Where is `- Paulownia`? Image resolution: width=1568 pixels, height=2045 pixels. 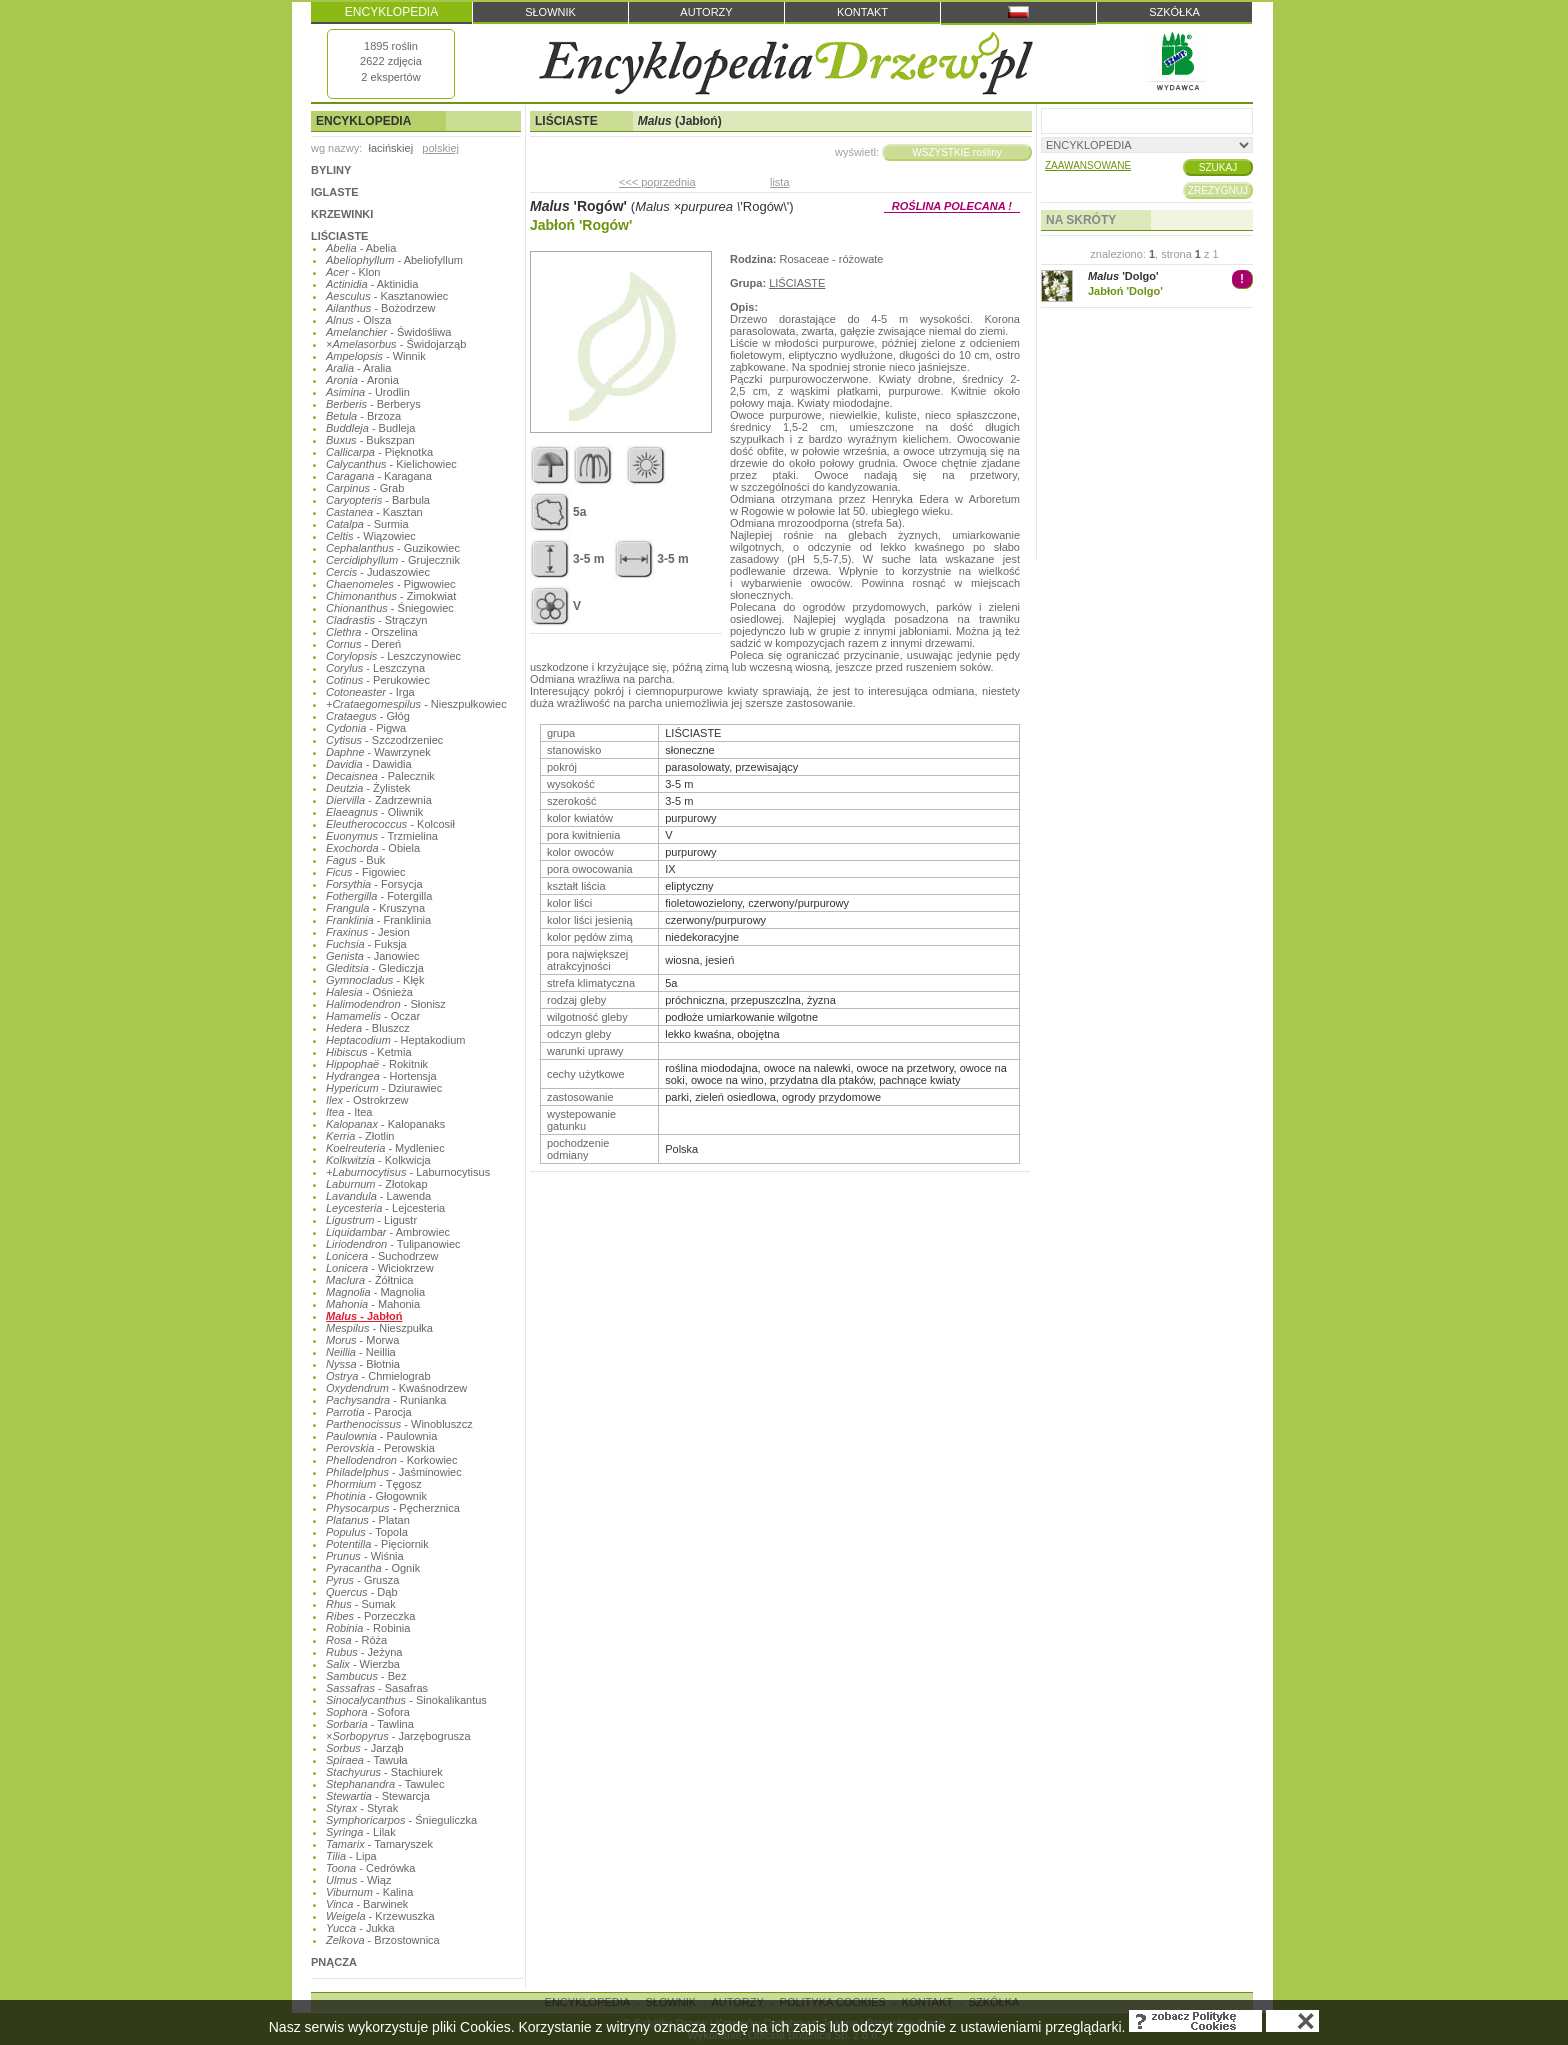 - Paulownia is located at coordinates (381, 1436).